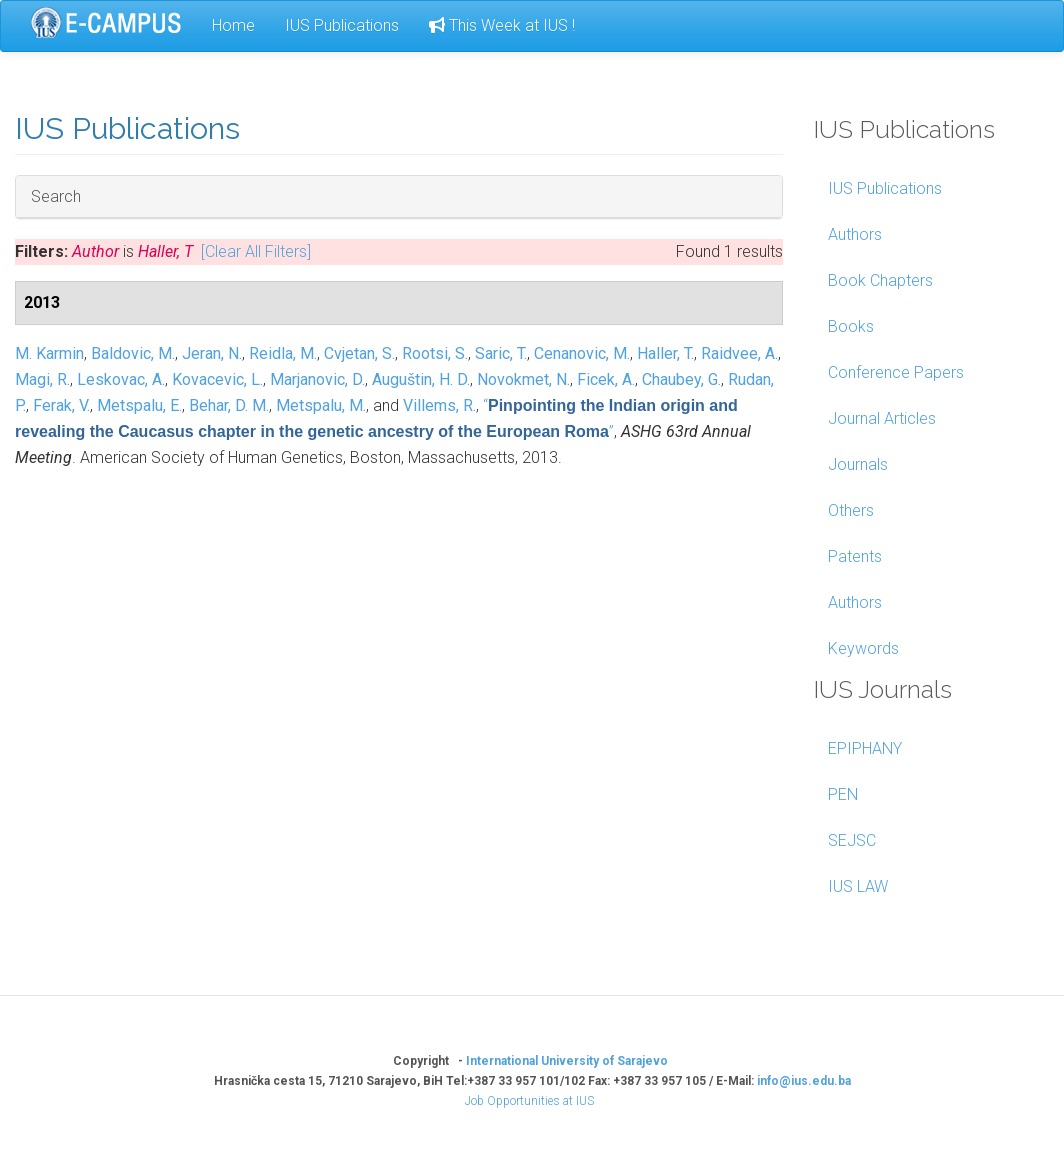  I want to click on This Week at IUS !, so click(502, 25).